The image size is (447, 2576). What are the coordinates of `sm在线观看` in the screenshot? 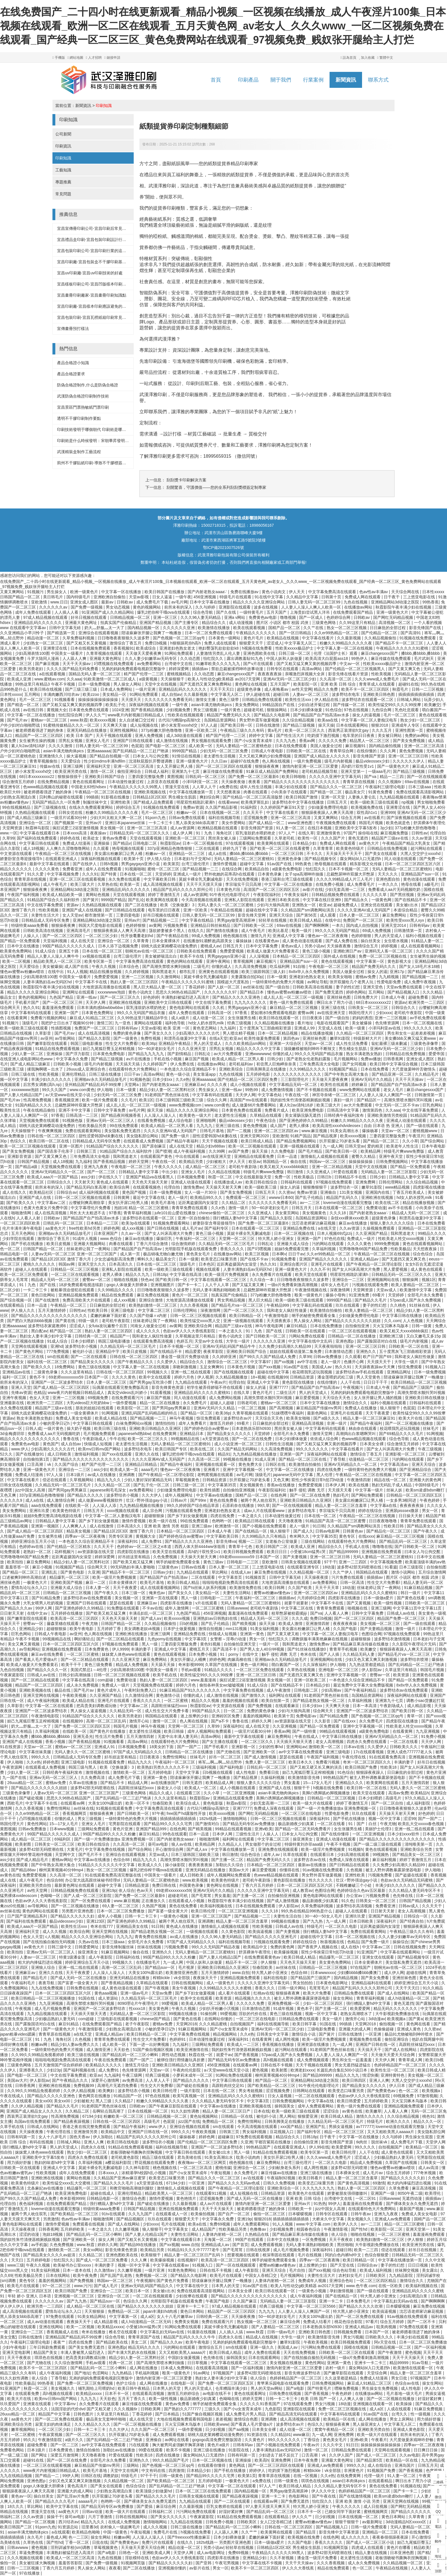 It's located at (57, 1356).